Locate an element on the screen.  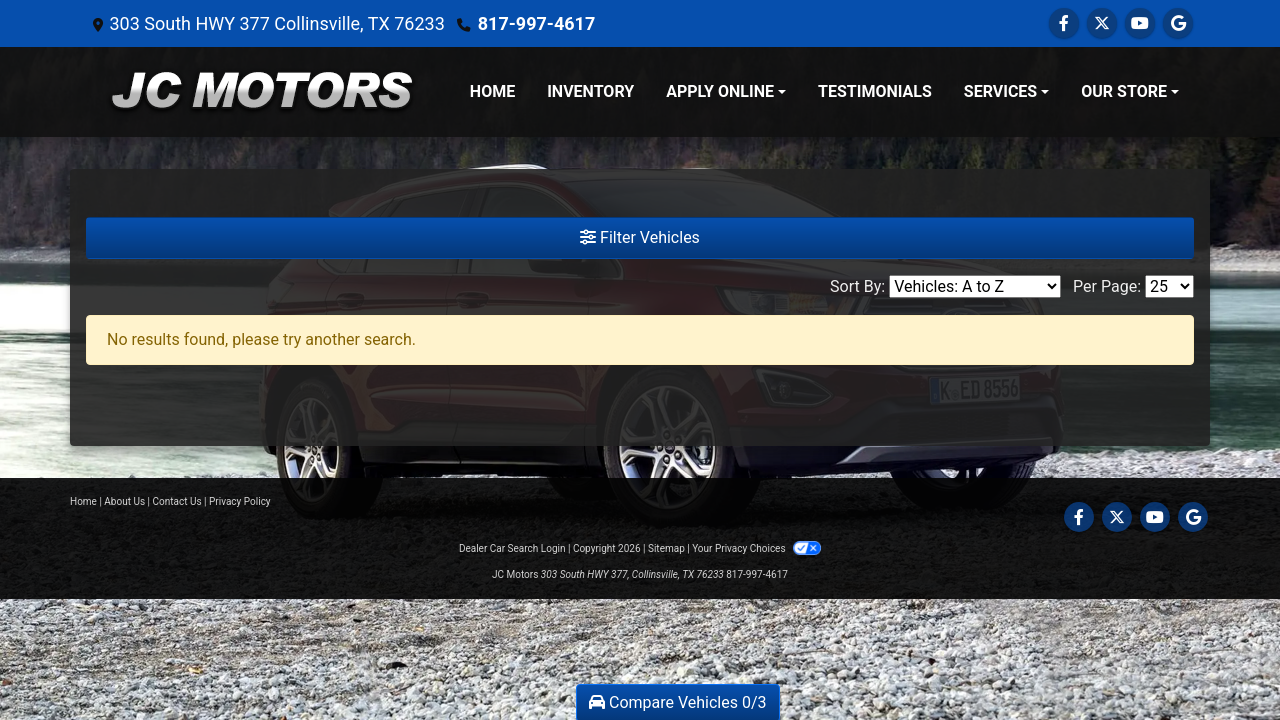
Filter Vehicles is located at coordinates (640, 237).